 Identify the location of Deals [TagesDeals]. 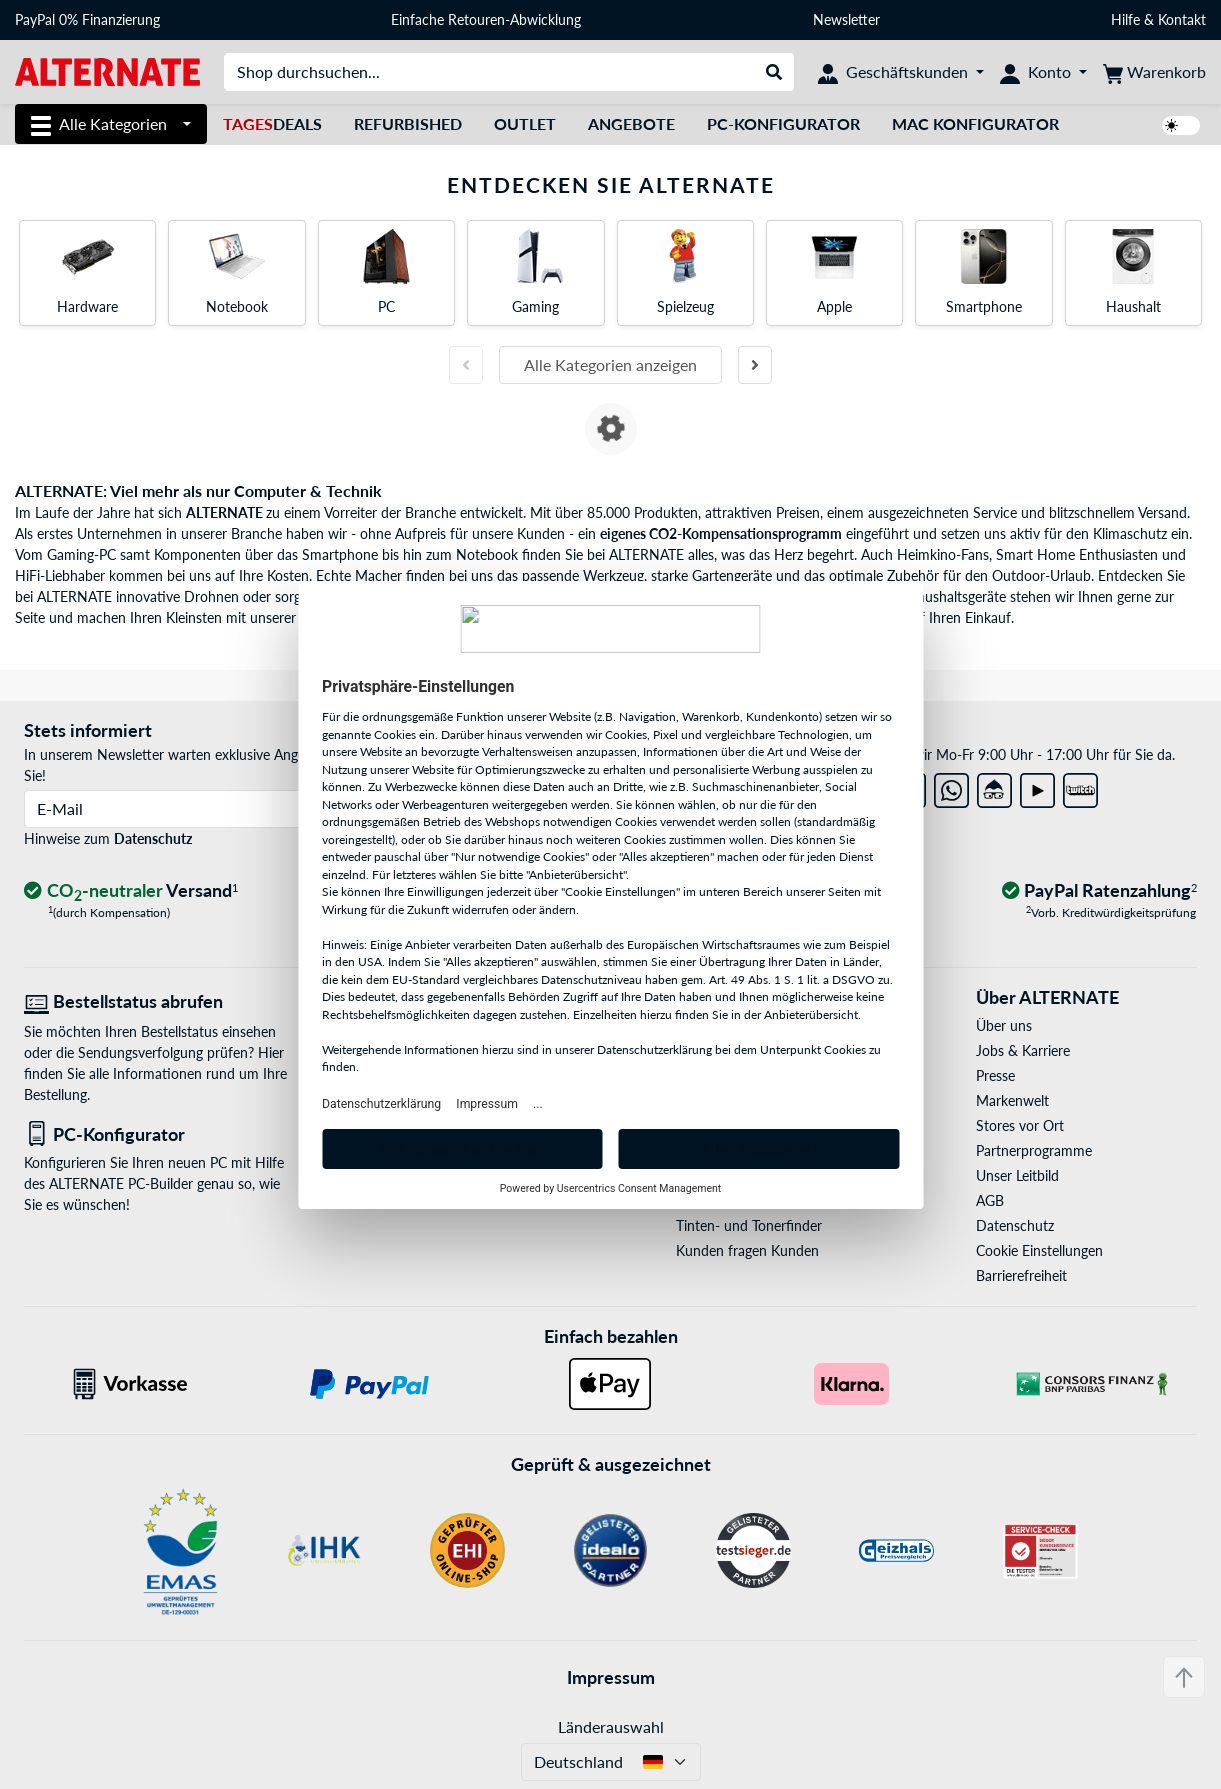
(272, 123).